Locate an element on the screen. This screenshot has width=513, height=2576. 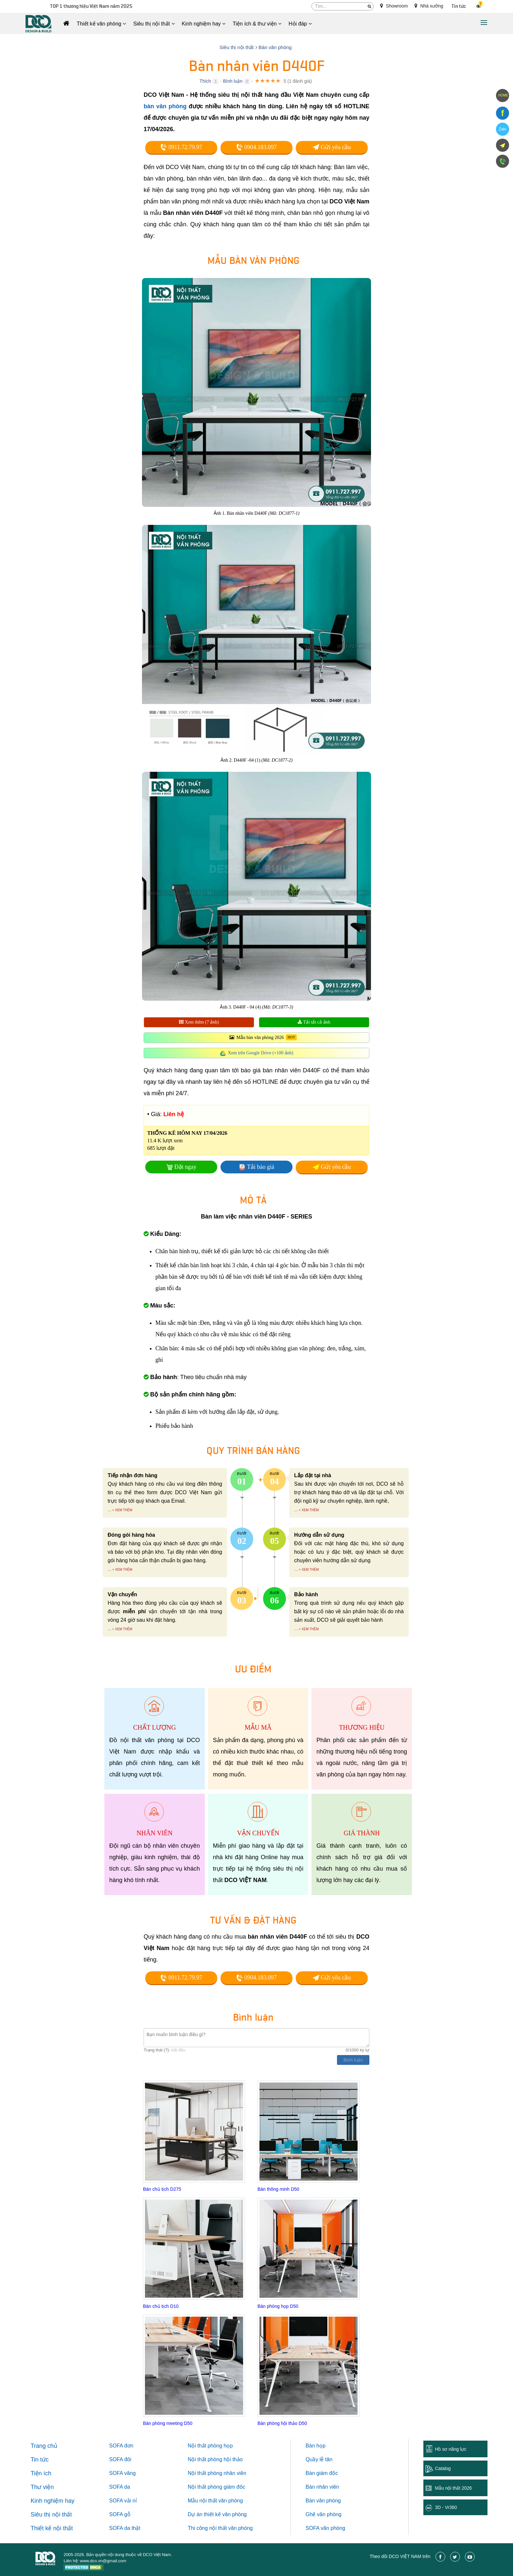
0911.72.79.97 is located at coordinates (181, 147).